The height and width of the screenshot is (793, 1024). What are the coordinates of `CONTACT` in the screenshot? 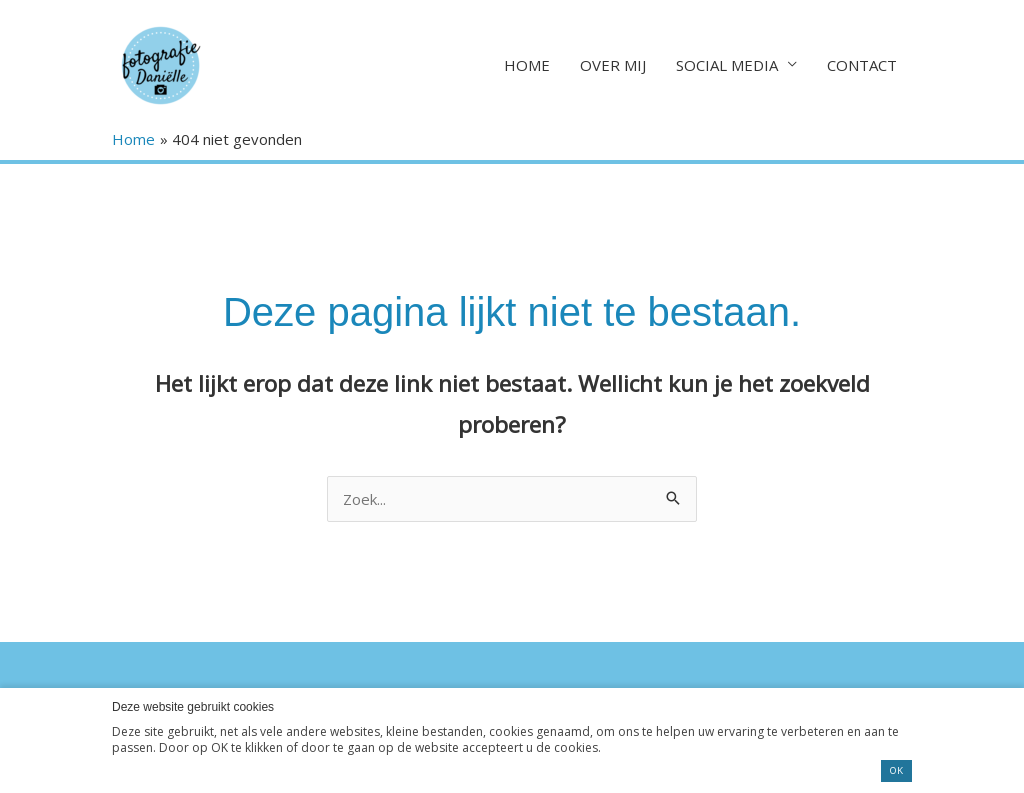 It's located at (862, 65).